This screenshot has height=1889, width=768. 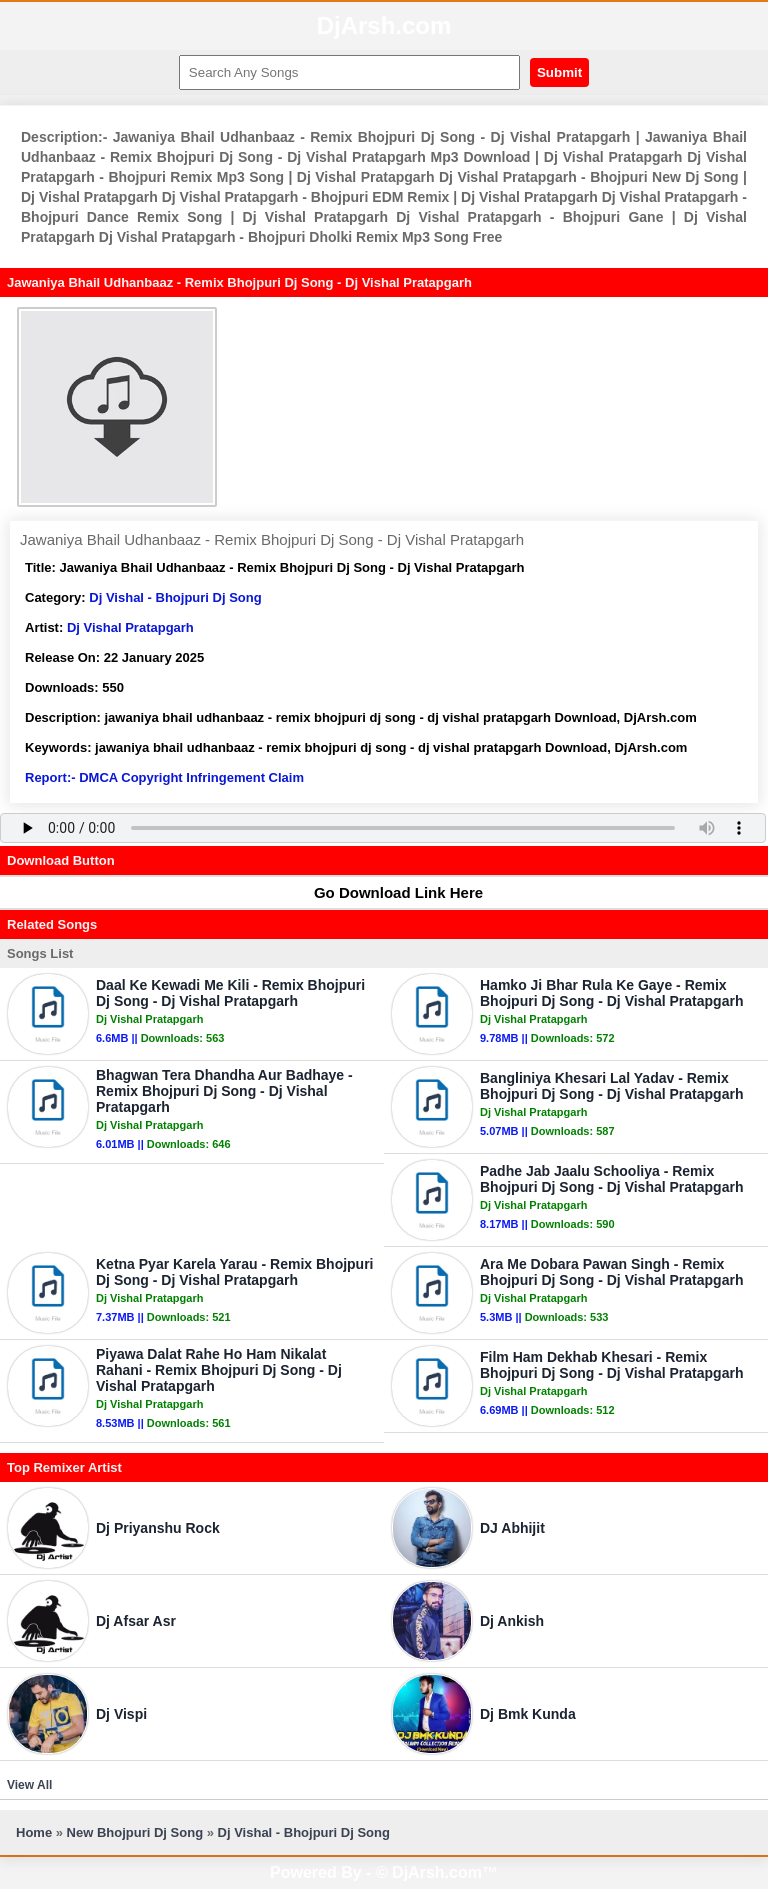 What do you see at coordinates (175, 597) in the screenshot?
I see `Dj Vishal - Bhojpuri Dj Song` at bounding box center [175, 597].